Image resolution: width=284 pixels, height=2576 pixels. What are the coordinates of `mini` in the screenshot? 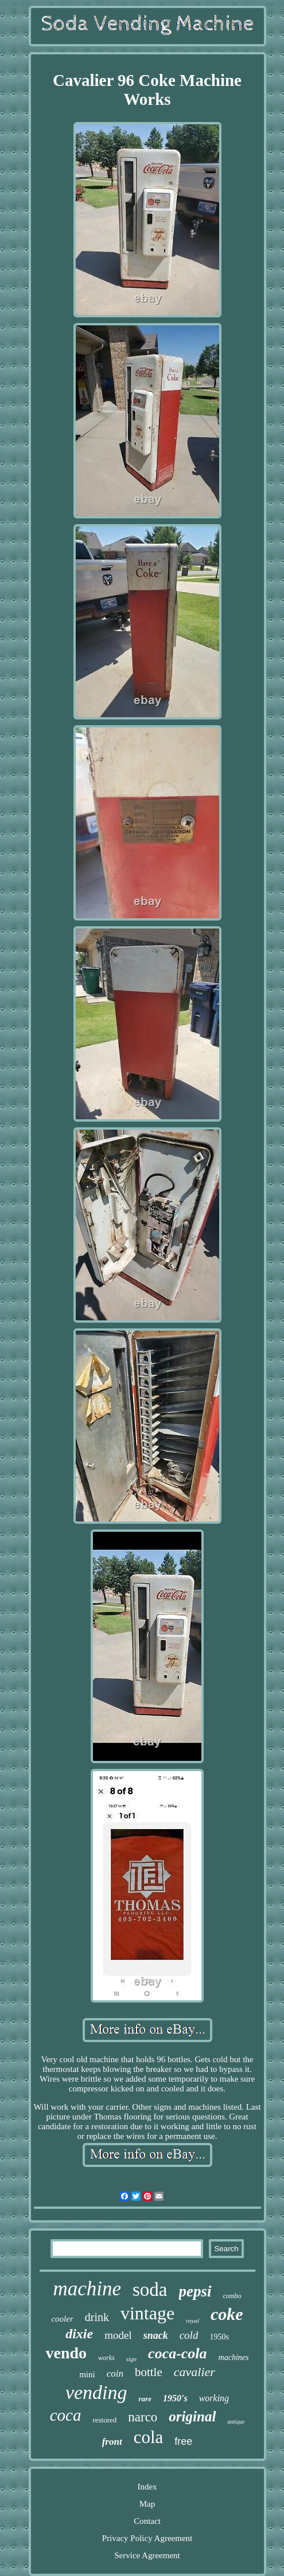 It's located at (87, 2374).